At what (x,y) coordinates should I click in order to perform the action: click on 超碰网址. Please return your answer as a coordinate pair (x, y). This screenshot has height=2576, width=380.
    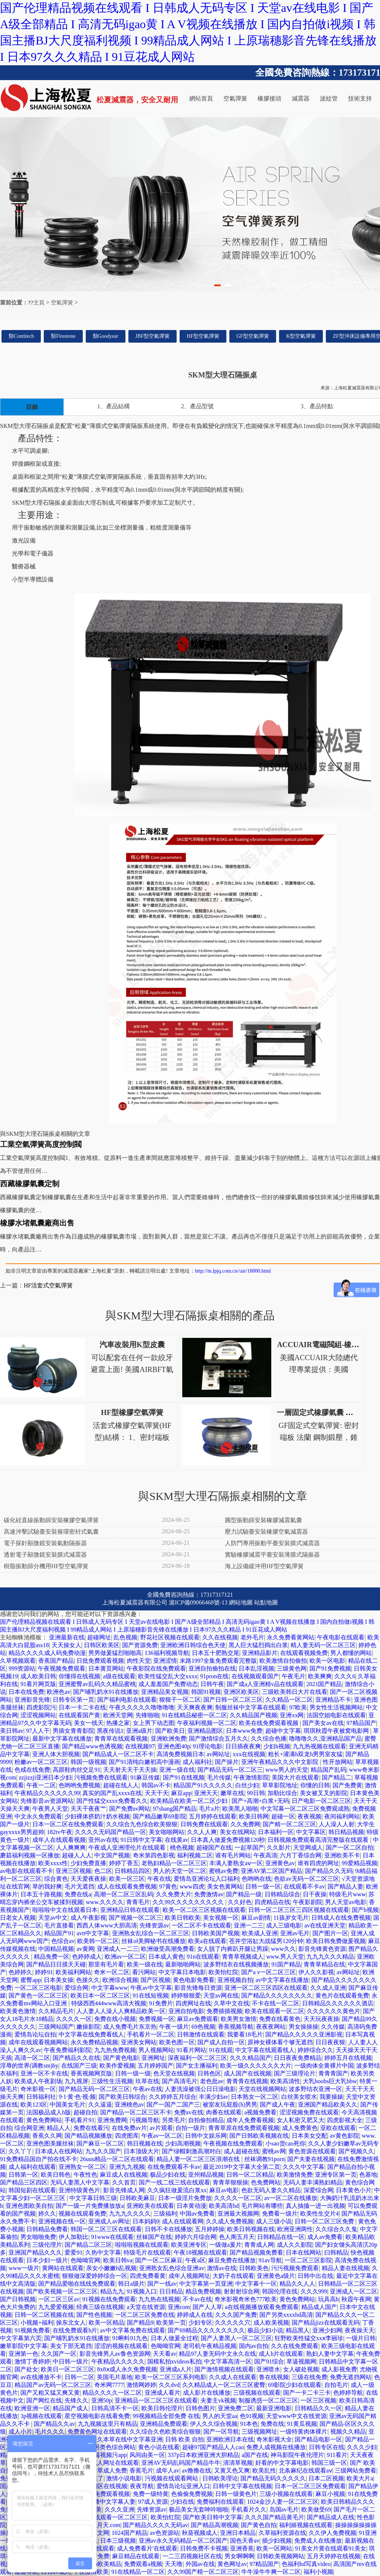
    Looking at the image, I should click on (99, 1637).